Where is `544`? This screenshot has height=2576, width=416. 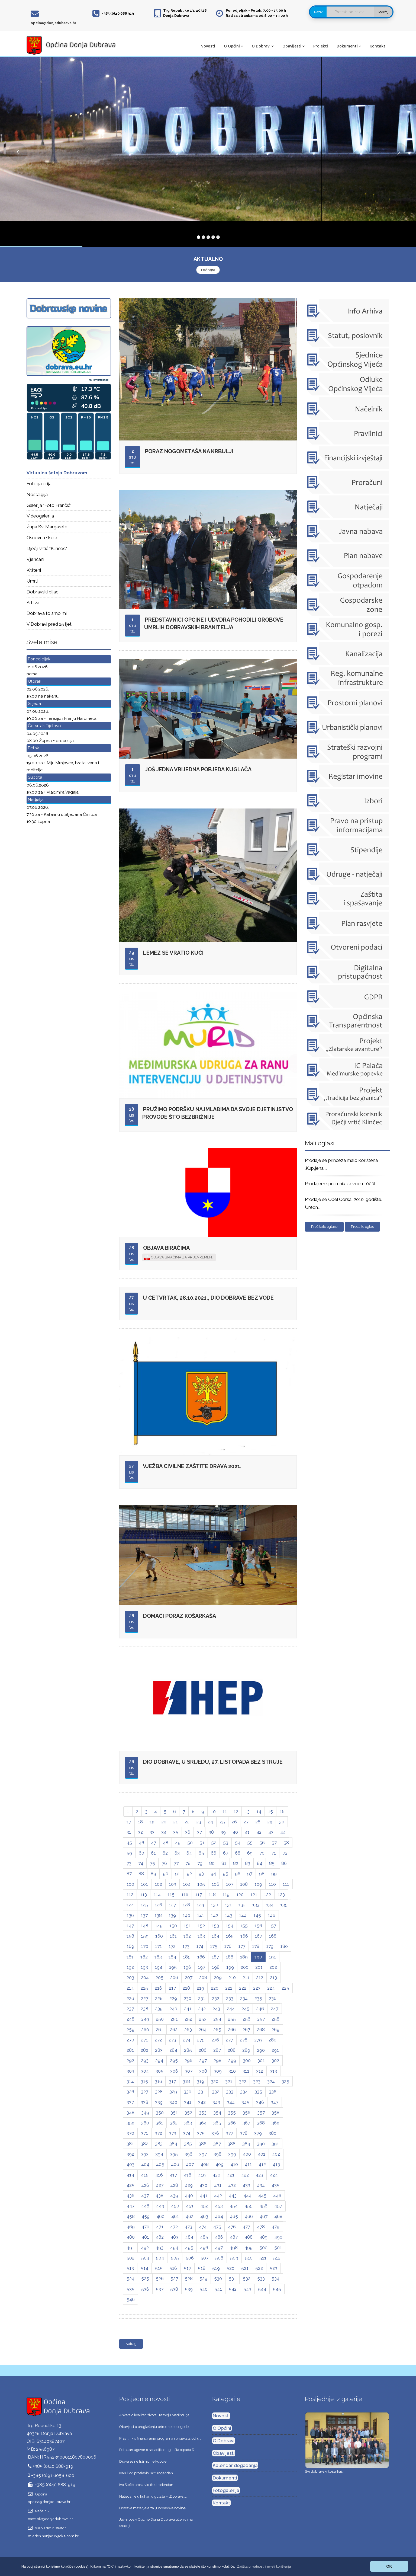 544 is located at coordinates (262, 2289).